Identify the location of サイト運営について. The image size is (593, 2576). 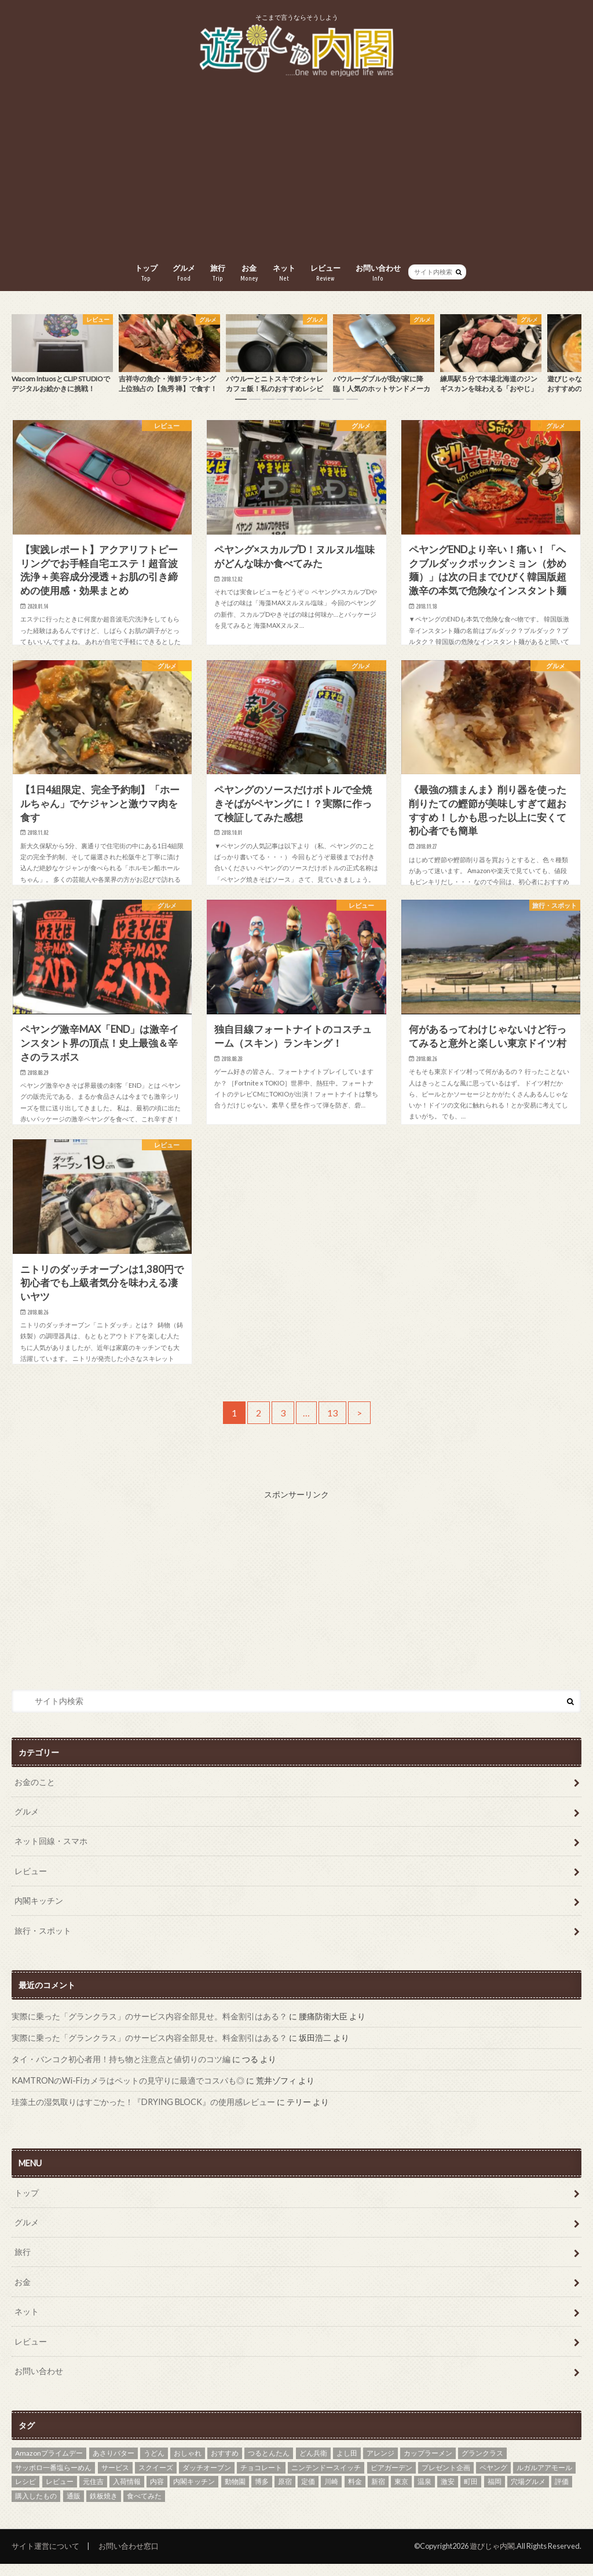
(45, 2558).